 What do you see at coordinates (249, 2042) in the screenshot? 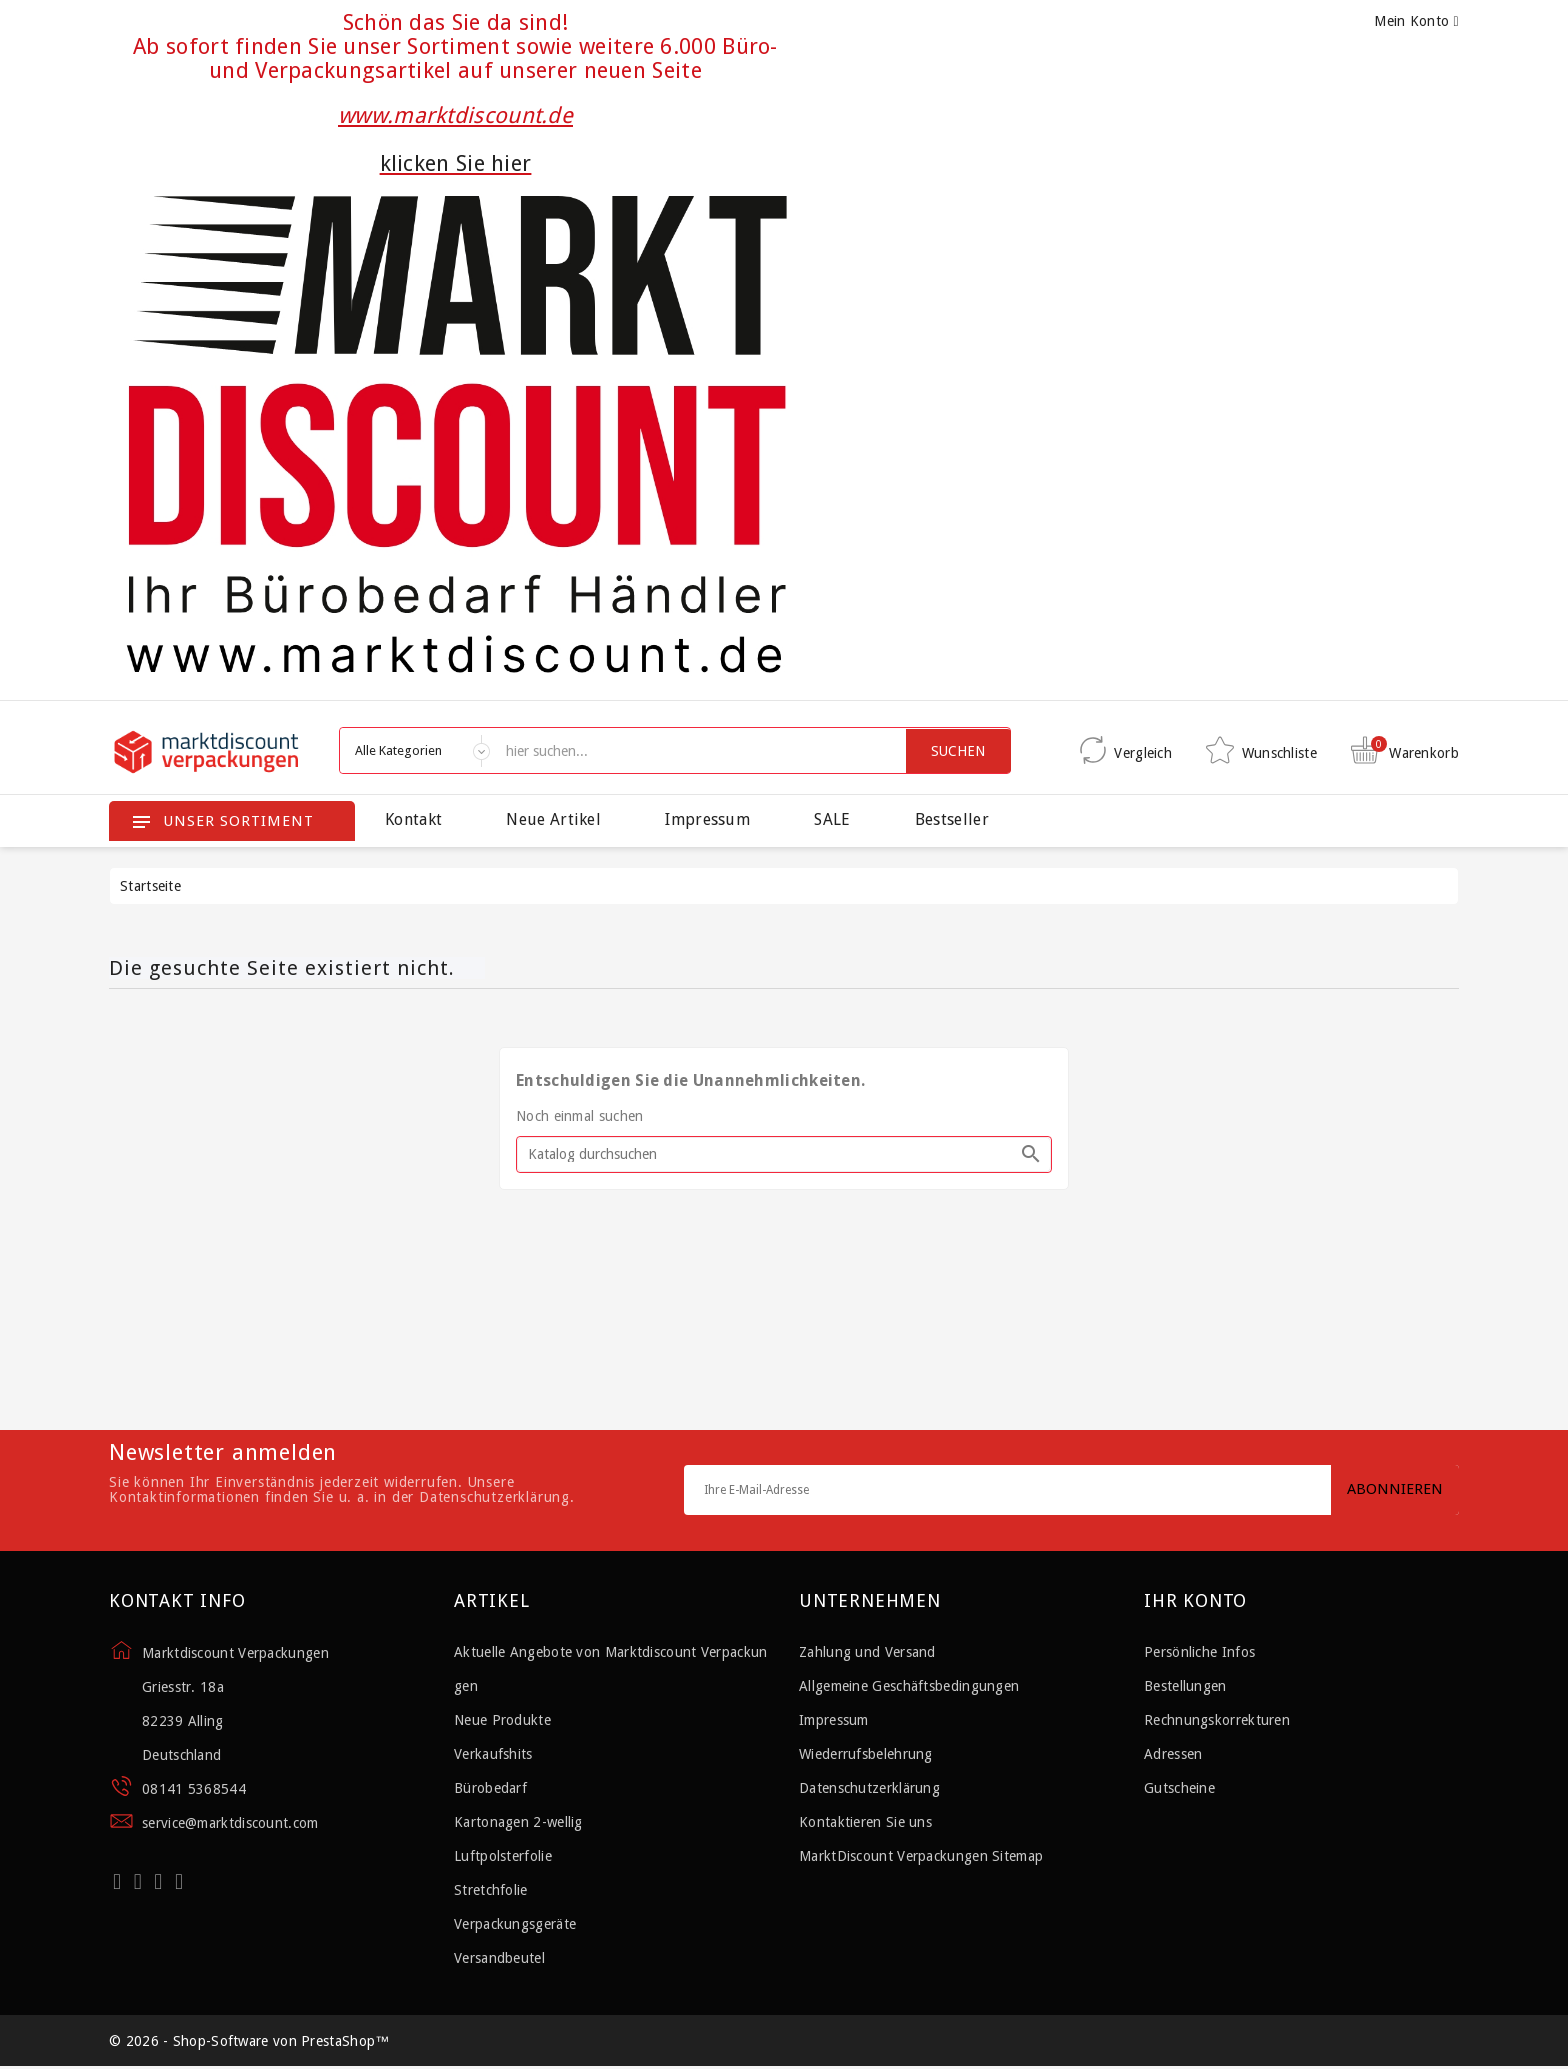
I see `© 2026 - Shop-Software von PrestaShop™` at bounding box center [249, 2042].